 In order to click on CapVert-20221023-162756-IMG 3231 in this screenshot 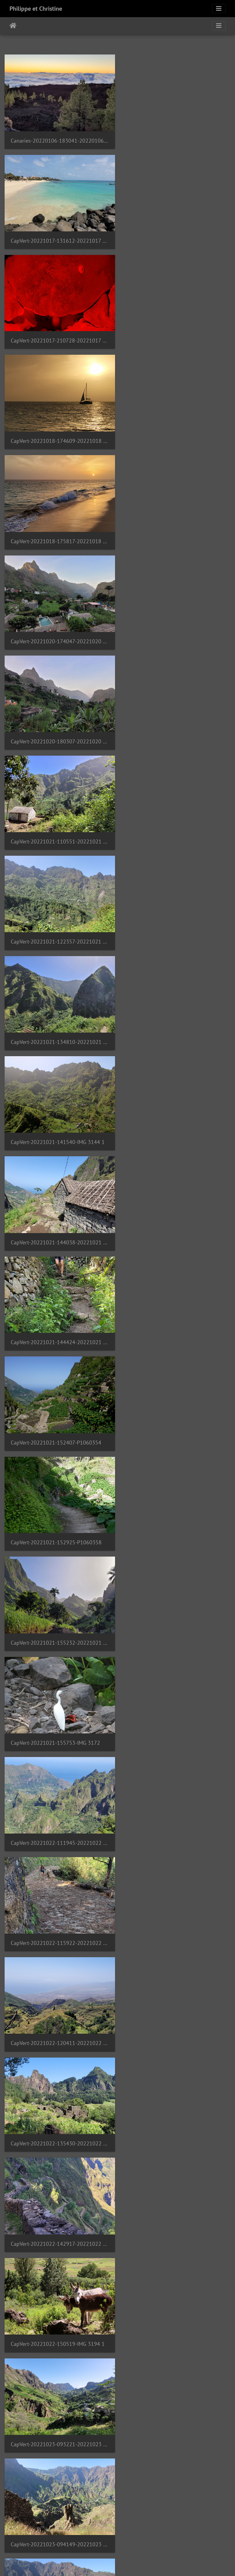, I will do `click(55, 1817)`.